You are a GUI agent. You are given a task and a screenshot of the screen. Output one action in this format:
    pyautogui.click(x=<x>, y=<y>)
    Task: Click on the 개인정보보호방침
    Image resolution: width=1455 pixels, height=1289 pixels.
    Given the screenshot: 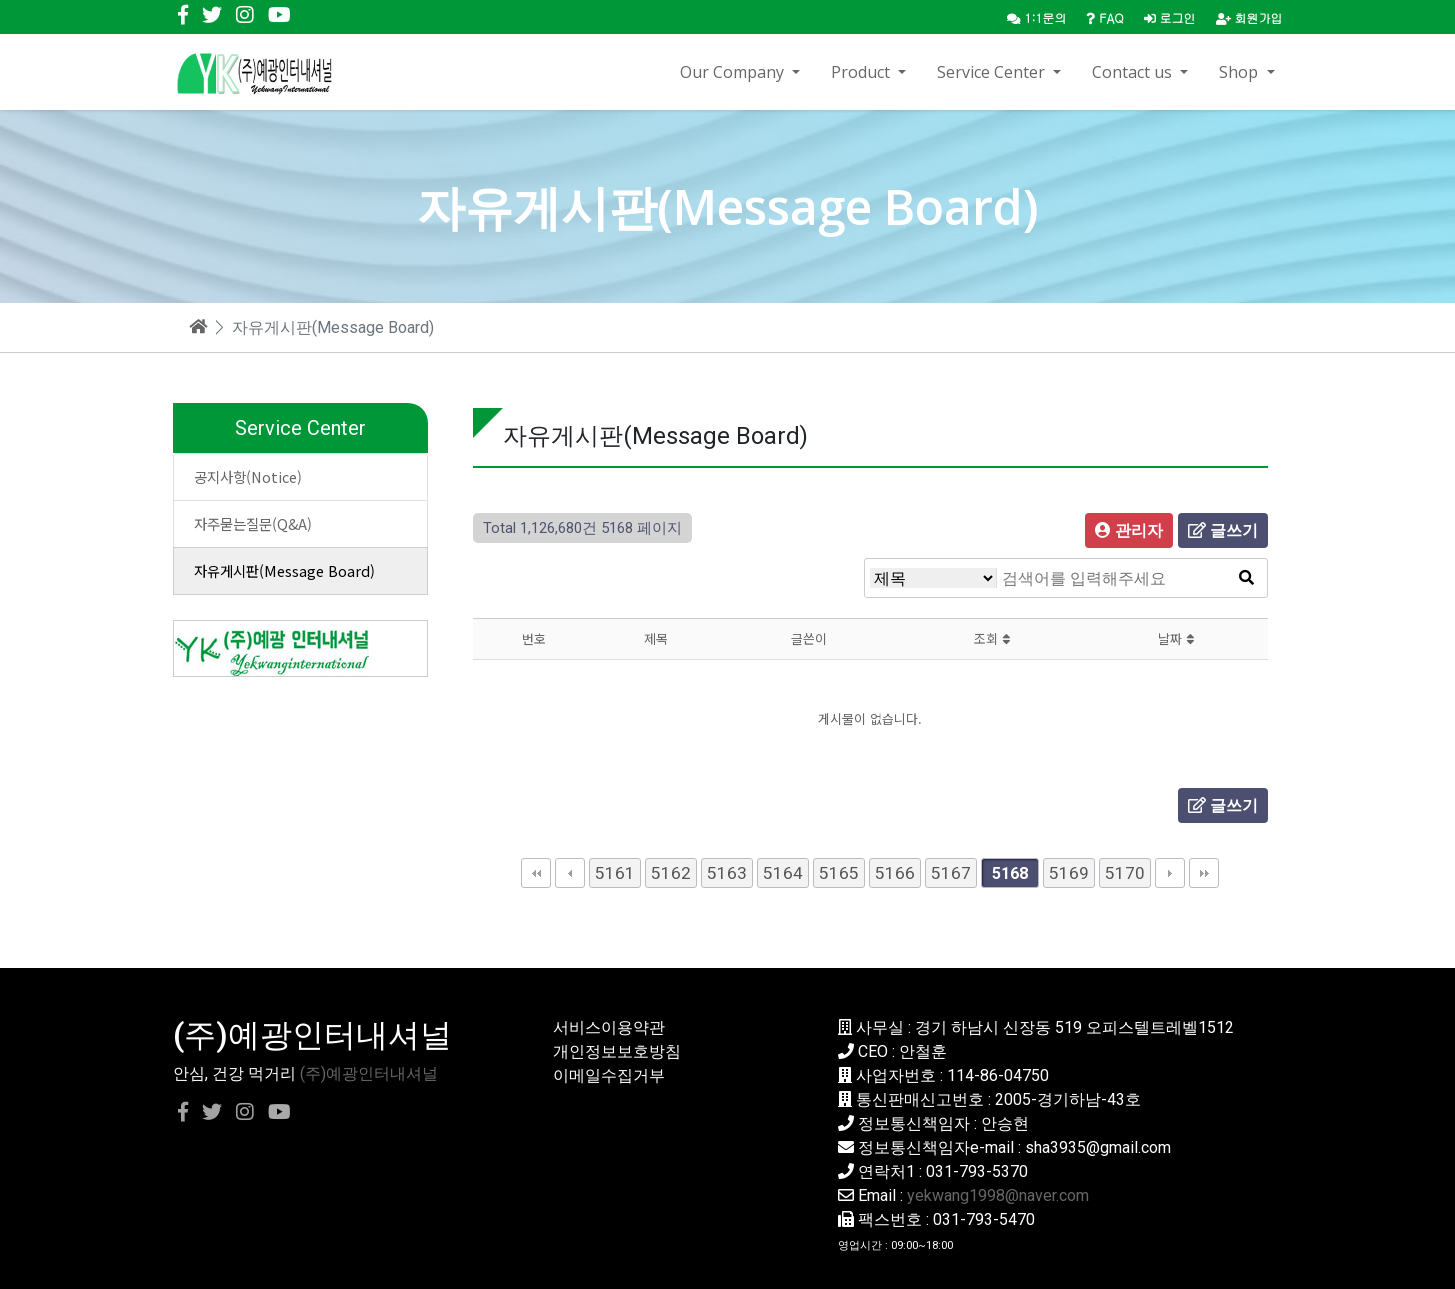 What is the action you would take?
    pyautogui.click(x=617, y=1051)
    